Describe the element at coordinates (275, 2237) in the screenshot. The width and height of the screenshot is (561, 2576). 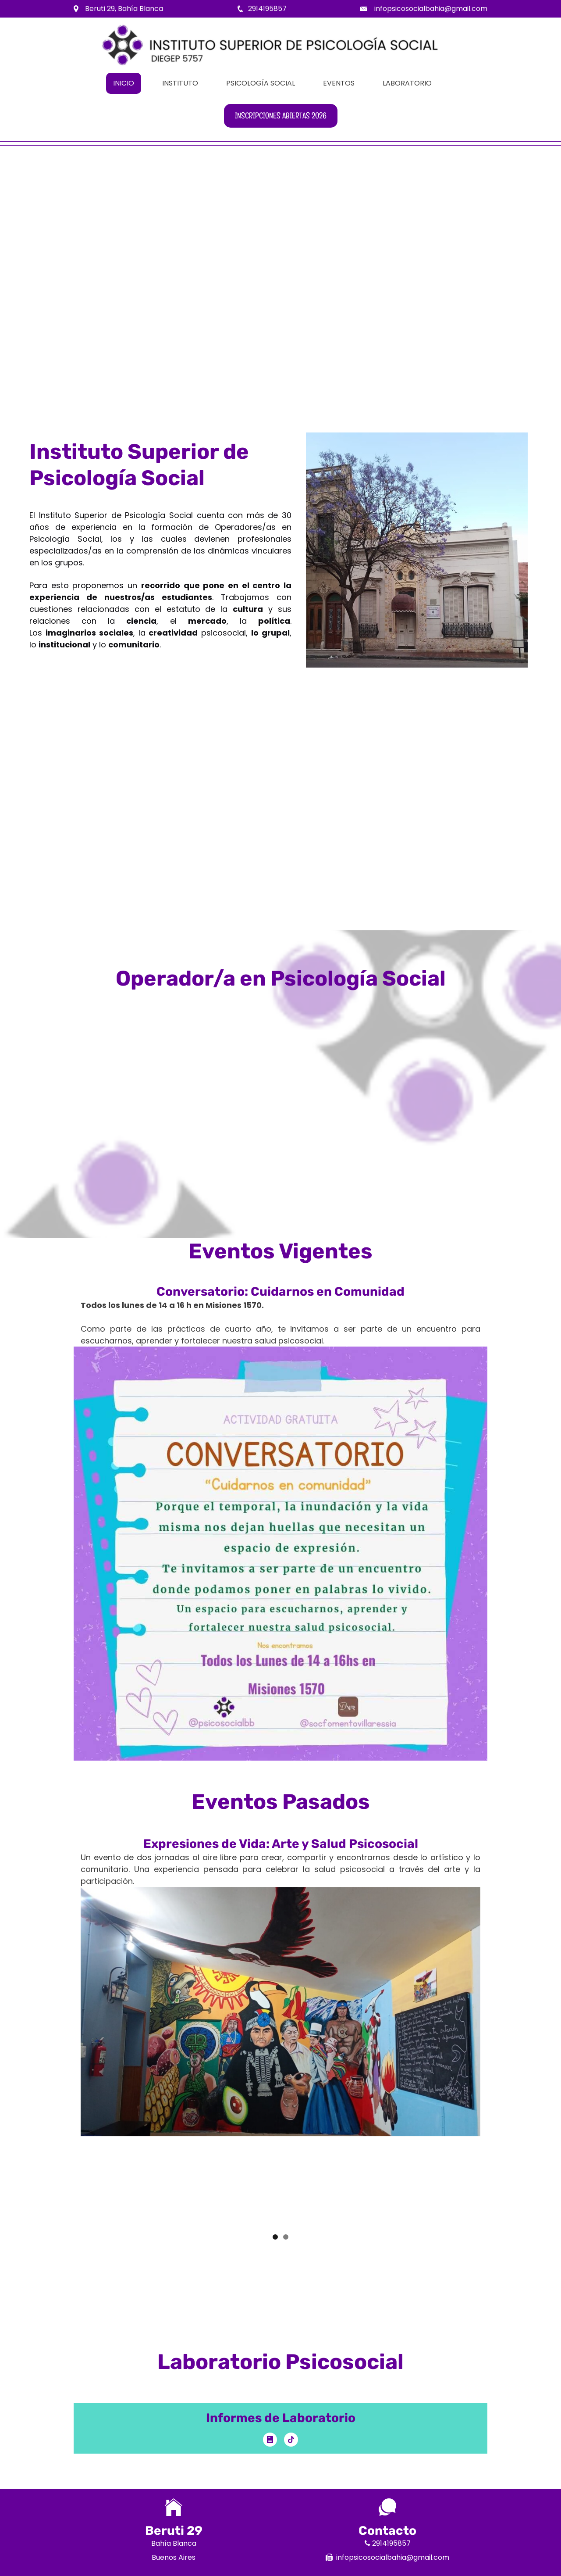
I see `1 [button]` at that location.